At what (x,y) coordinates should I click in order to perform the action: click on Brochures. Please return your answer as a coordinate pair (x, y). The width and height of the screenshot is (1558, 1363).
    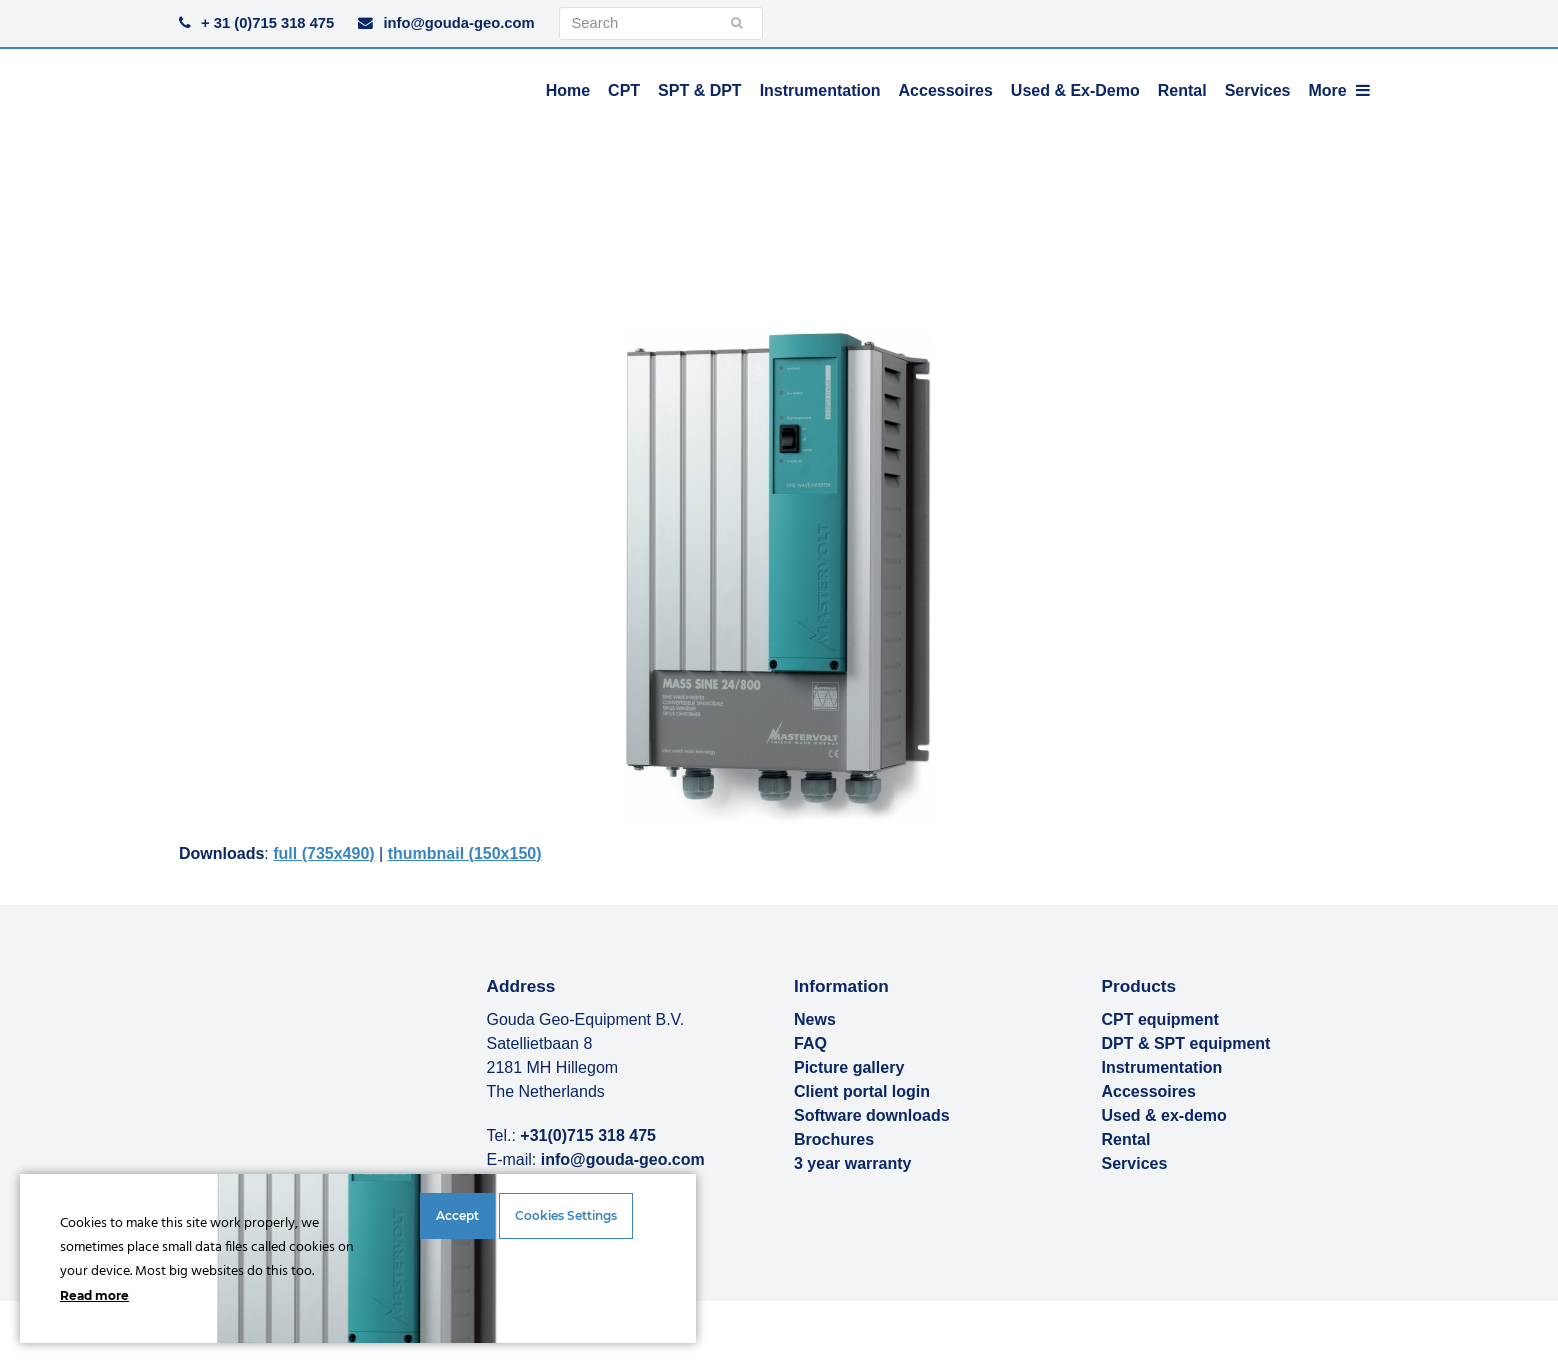
    Looking at the image, I should click on (834, 1139).